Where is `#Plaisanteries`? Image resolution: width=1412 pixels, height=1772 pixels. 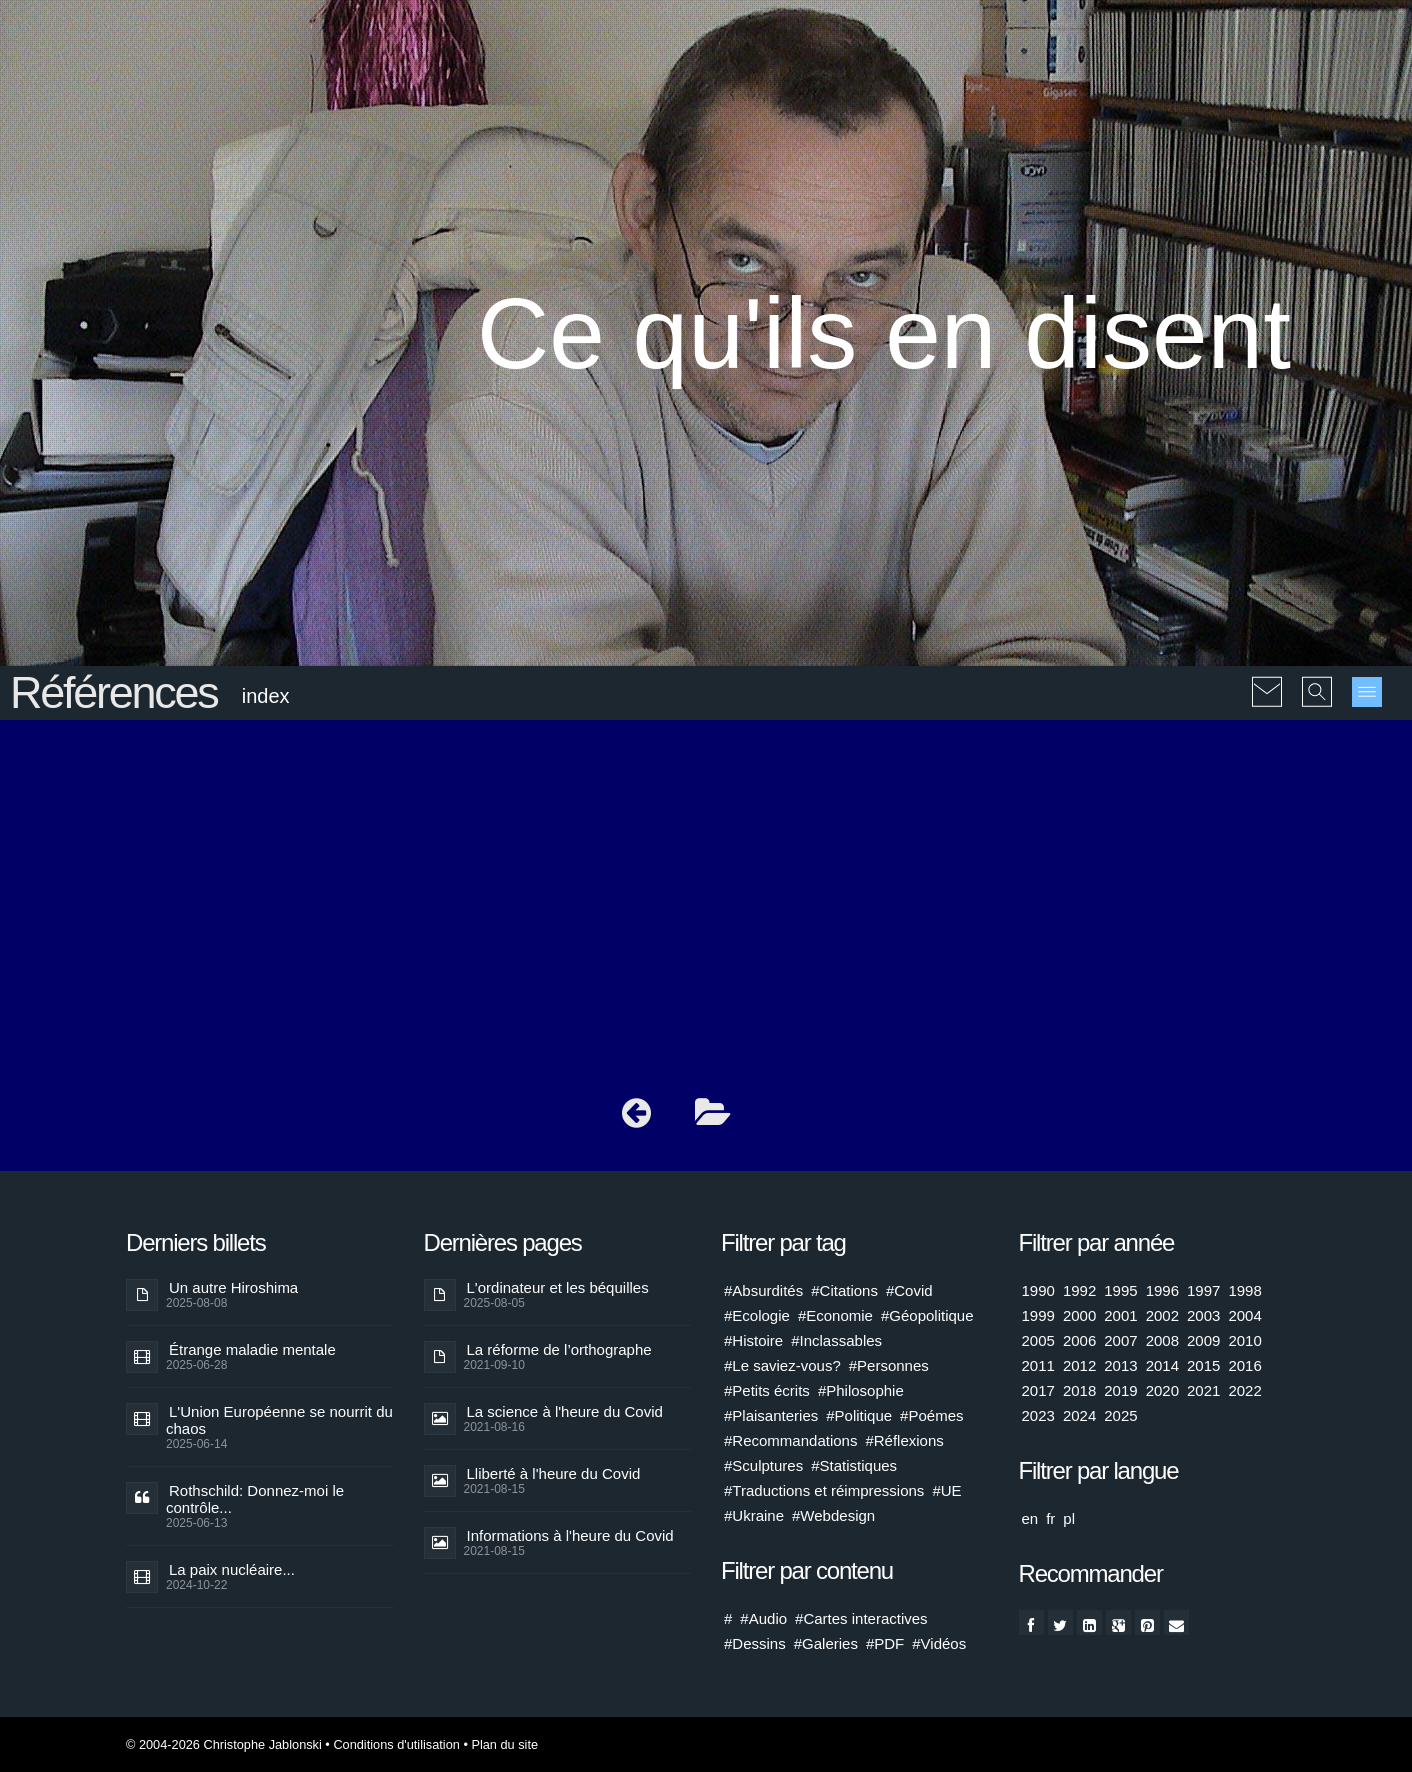 #Plaisanteries is located at coordinates (771, 1415).